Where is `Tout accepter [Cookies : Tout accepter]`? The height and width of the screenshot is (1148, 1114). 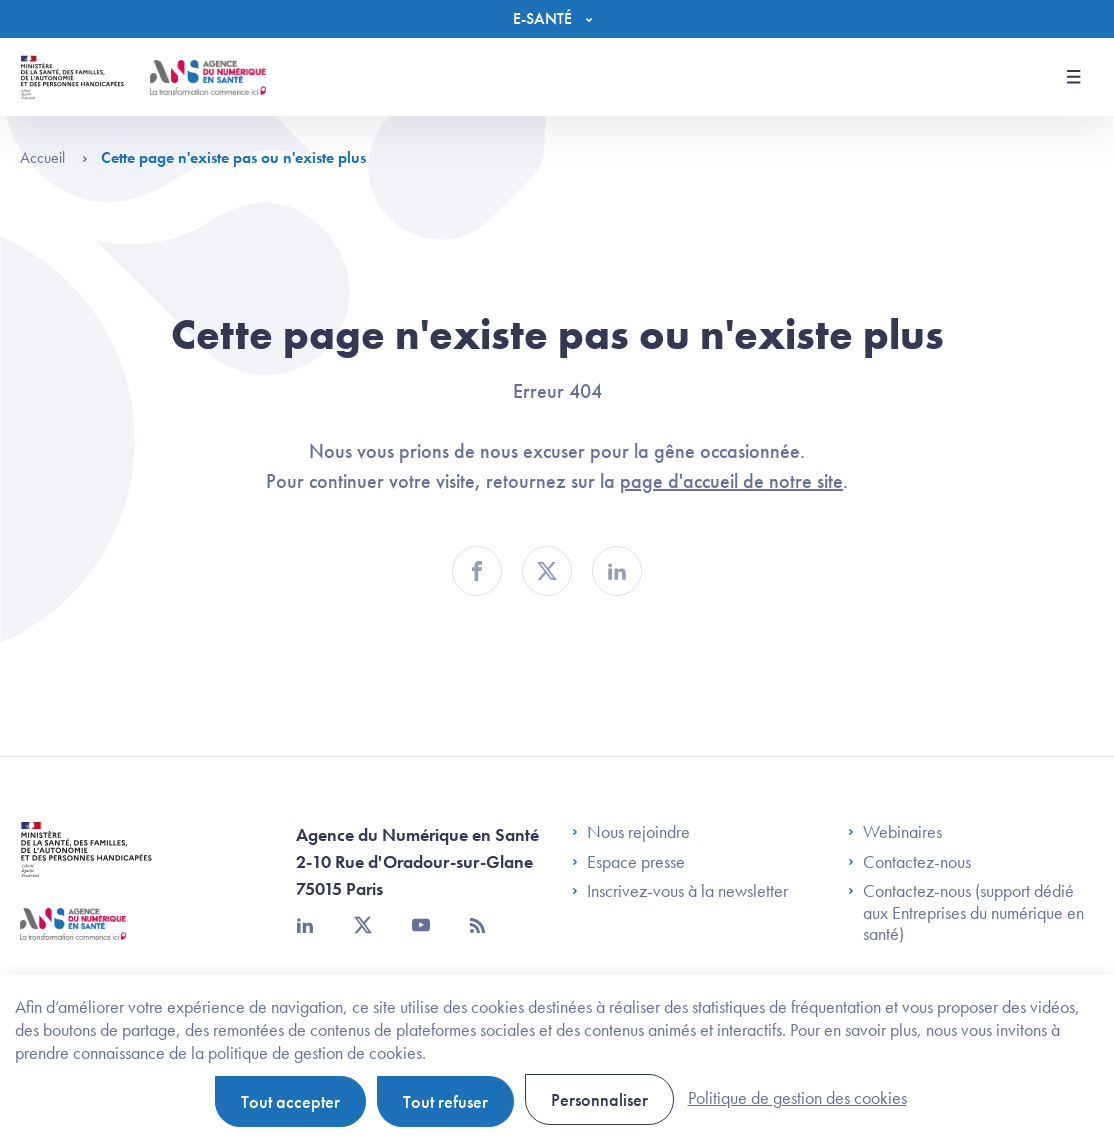 Tout accepter [Cookies : Tout accepter] is located at coordinates (290, 1101).